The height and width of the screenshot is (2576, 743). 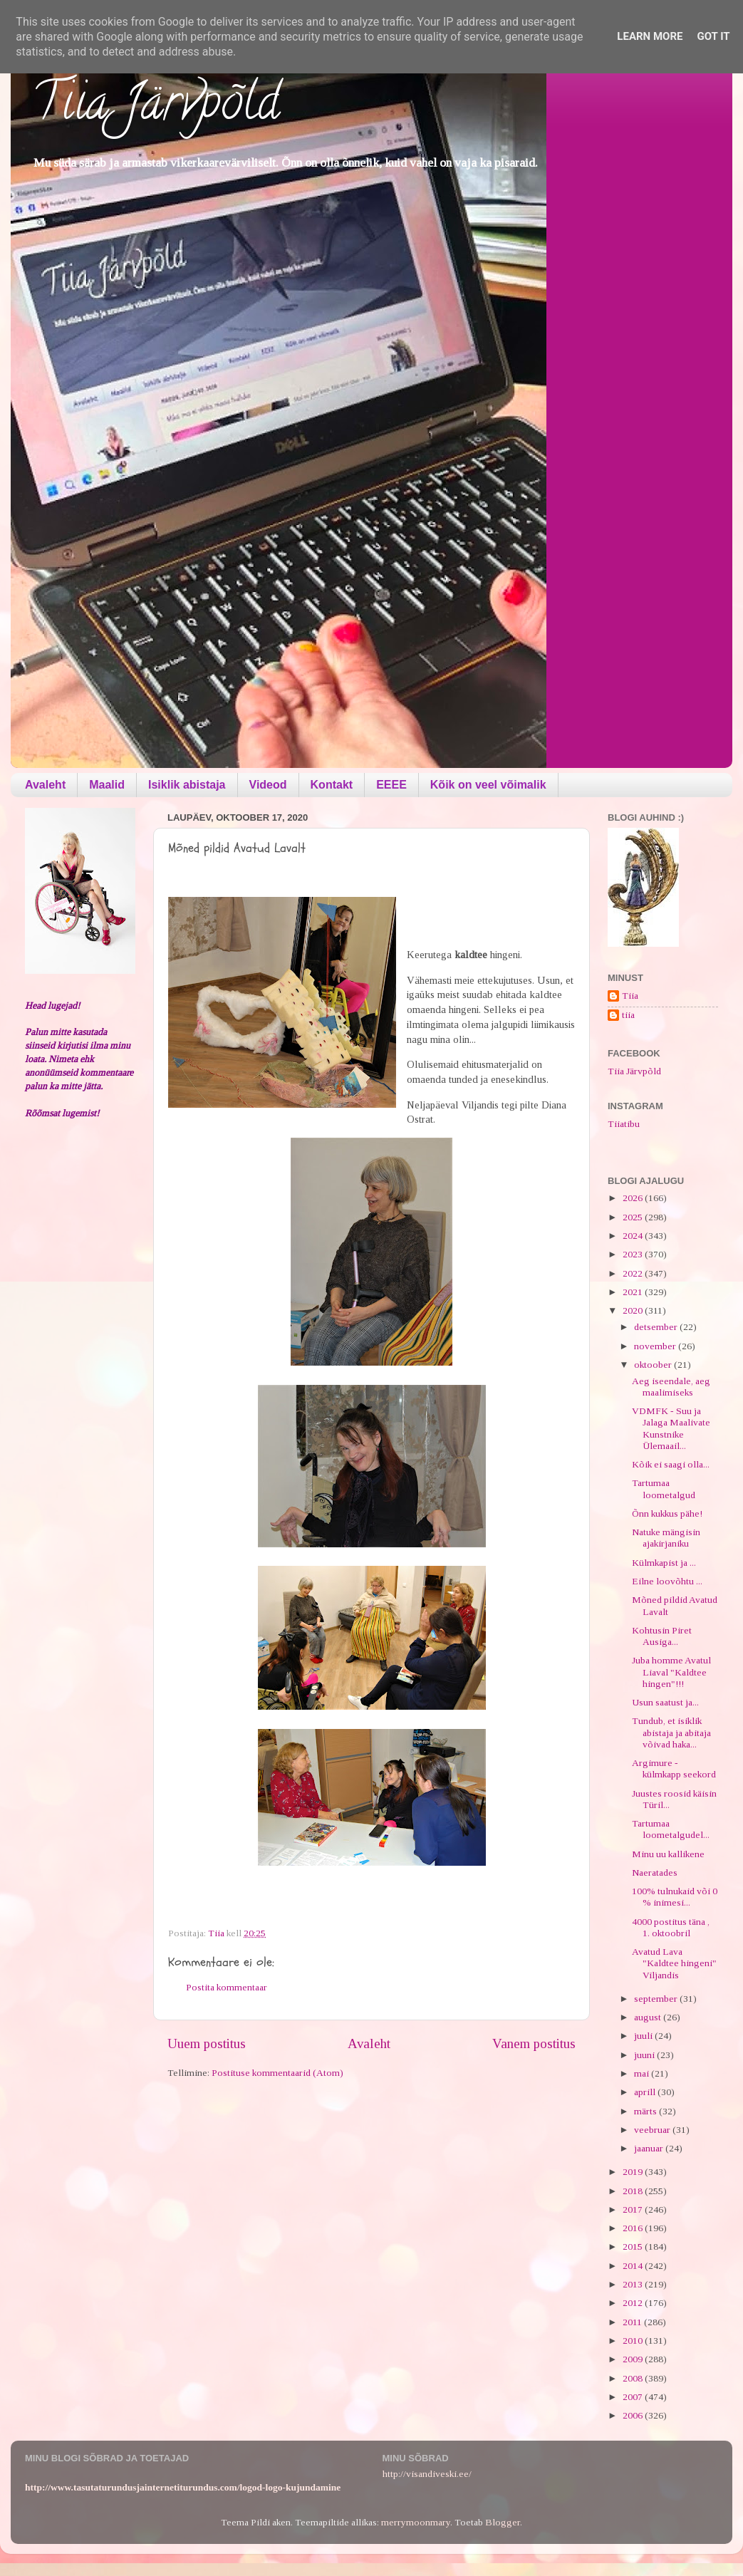 What do you see at coordinates (668, 1854) in the screenshot?
I see `Minu uu kallikene` at bounding box center [668, 1854].